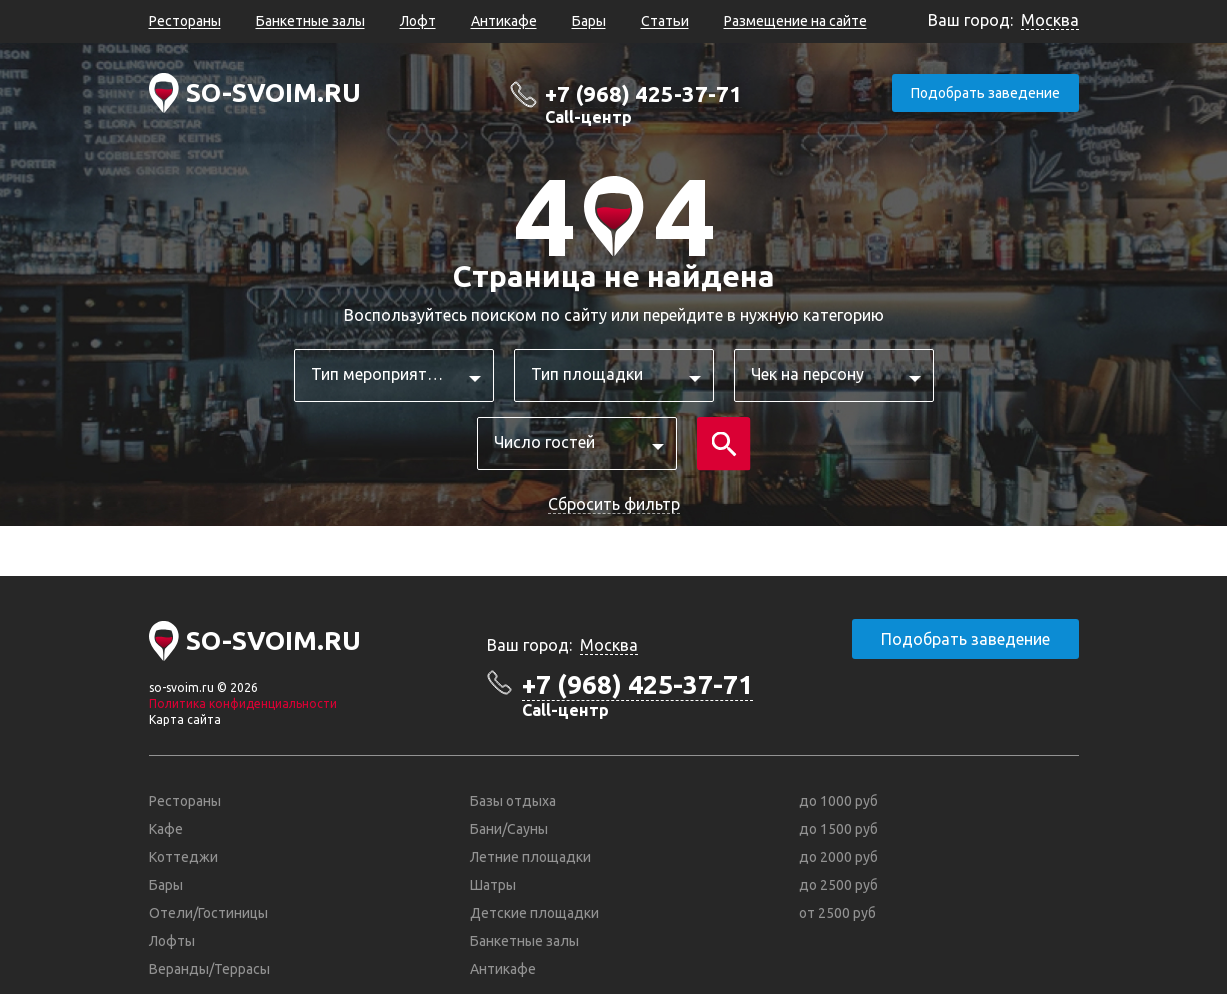 This screenshot has height=994, width=1227. I want to click on до 2000 руб, so click(838, 857).